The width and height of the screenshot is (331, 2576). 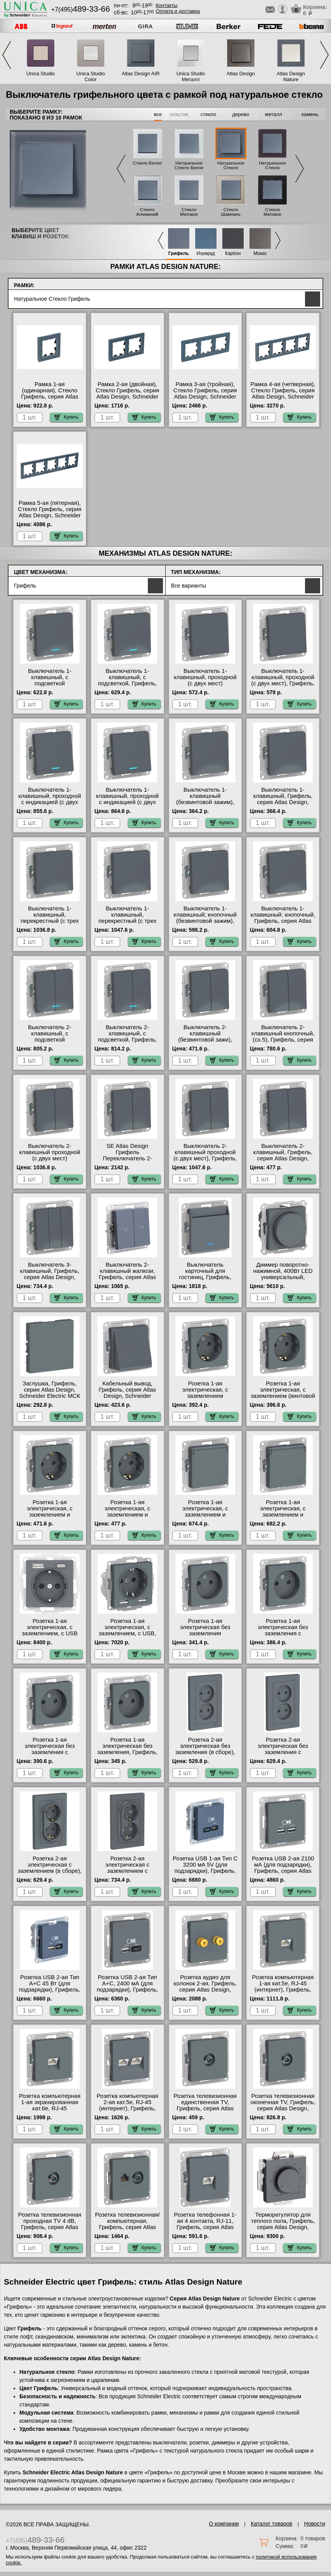 What do you see at coordinates (314, 2524) in the screenshot?
I see `Новости` at bounding box center [314, 2524].